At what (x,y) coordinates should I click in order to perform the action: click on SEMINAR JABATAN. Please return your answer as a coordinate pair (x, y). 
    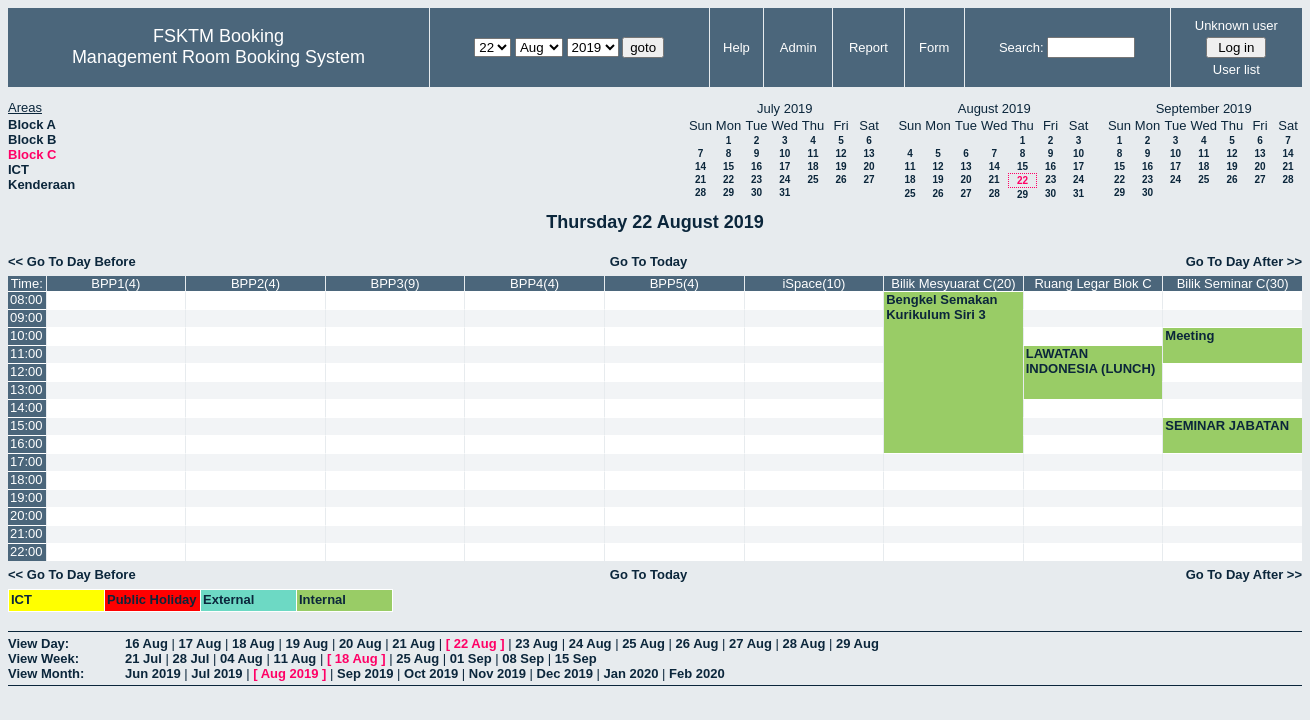
    Looking at the image, I should click on (1227, 425).